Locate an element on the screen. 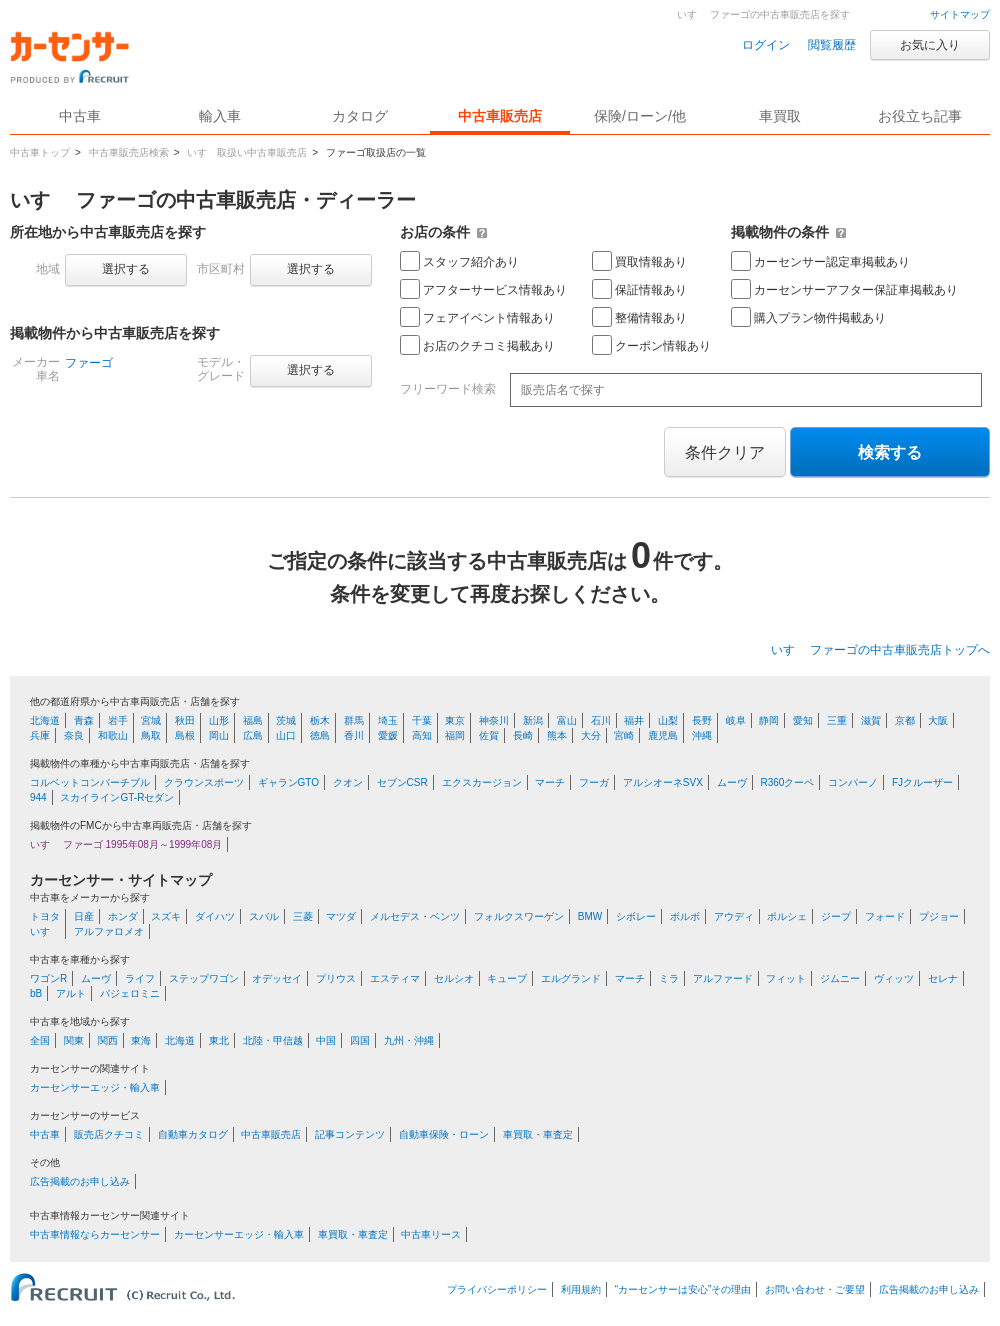 The width and height of the screenshot is (1000, 1326). 中国 is located at coordinates (326, 1040).